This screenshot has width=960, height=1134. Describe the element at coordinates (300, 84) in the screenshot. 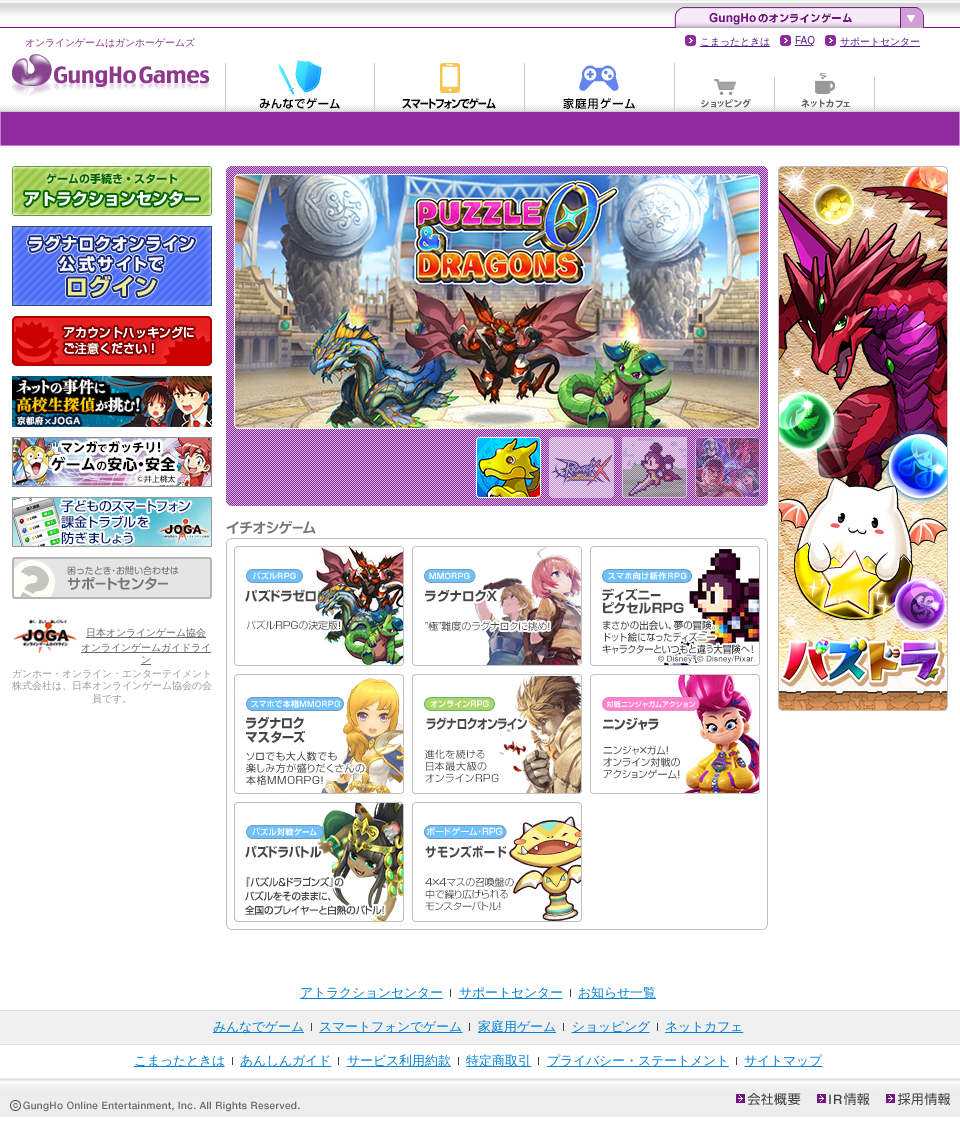

I see `みんなでゲーム` at that location.